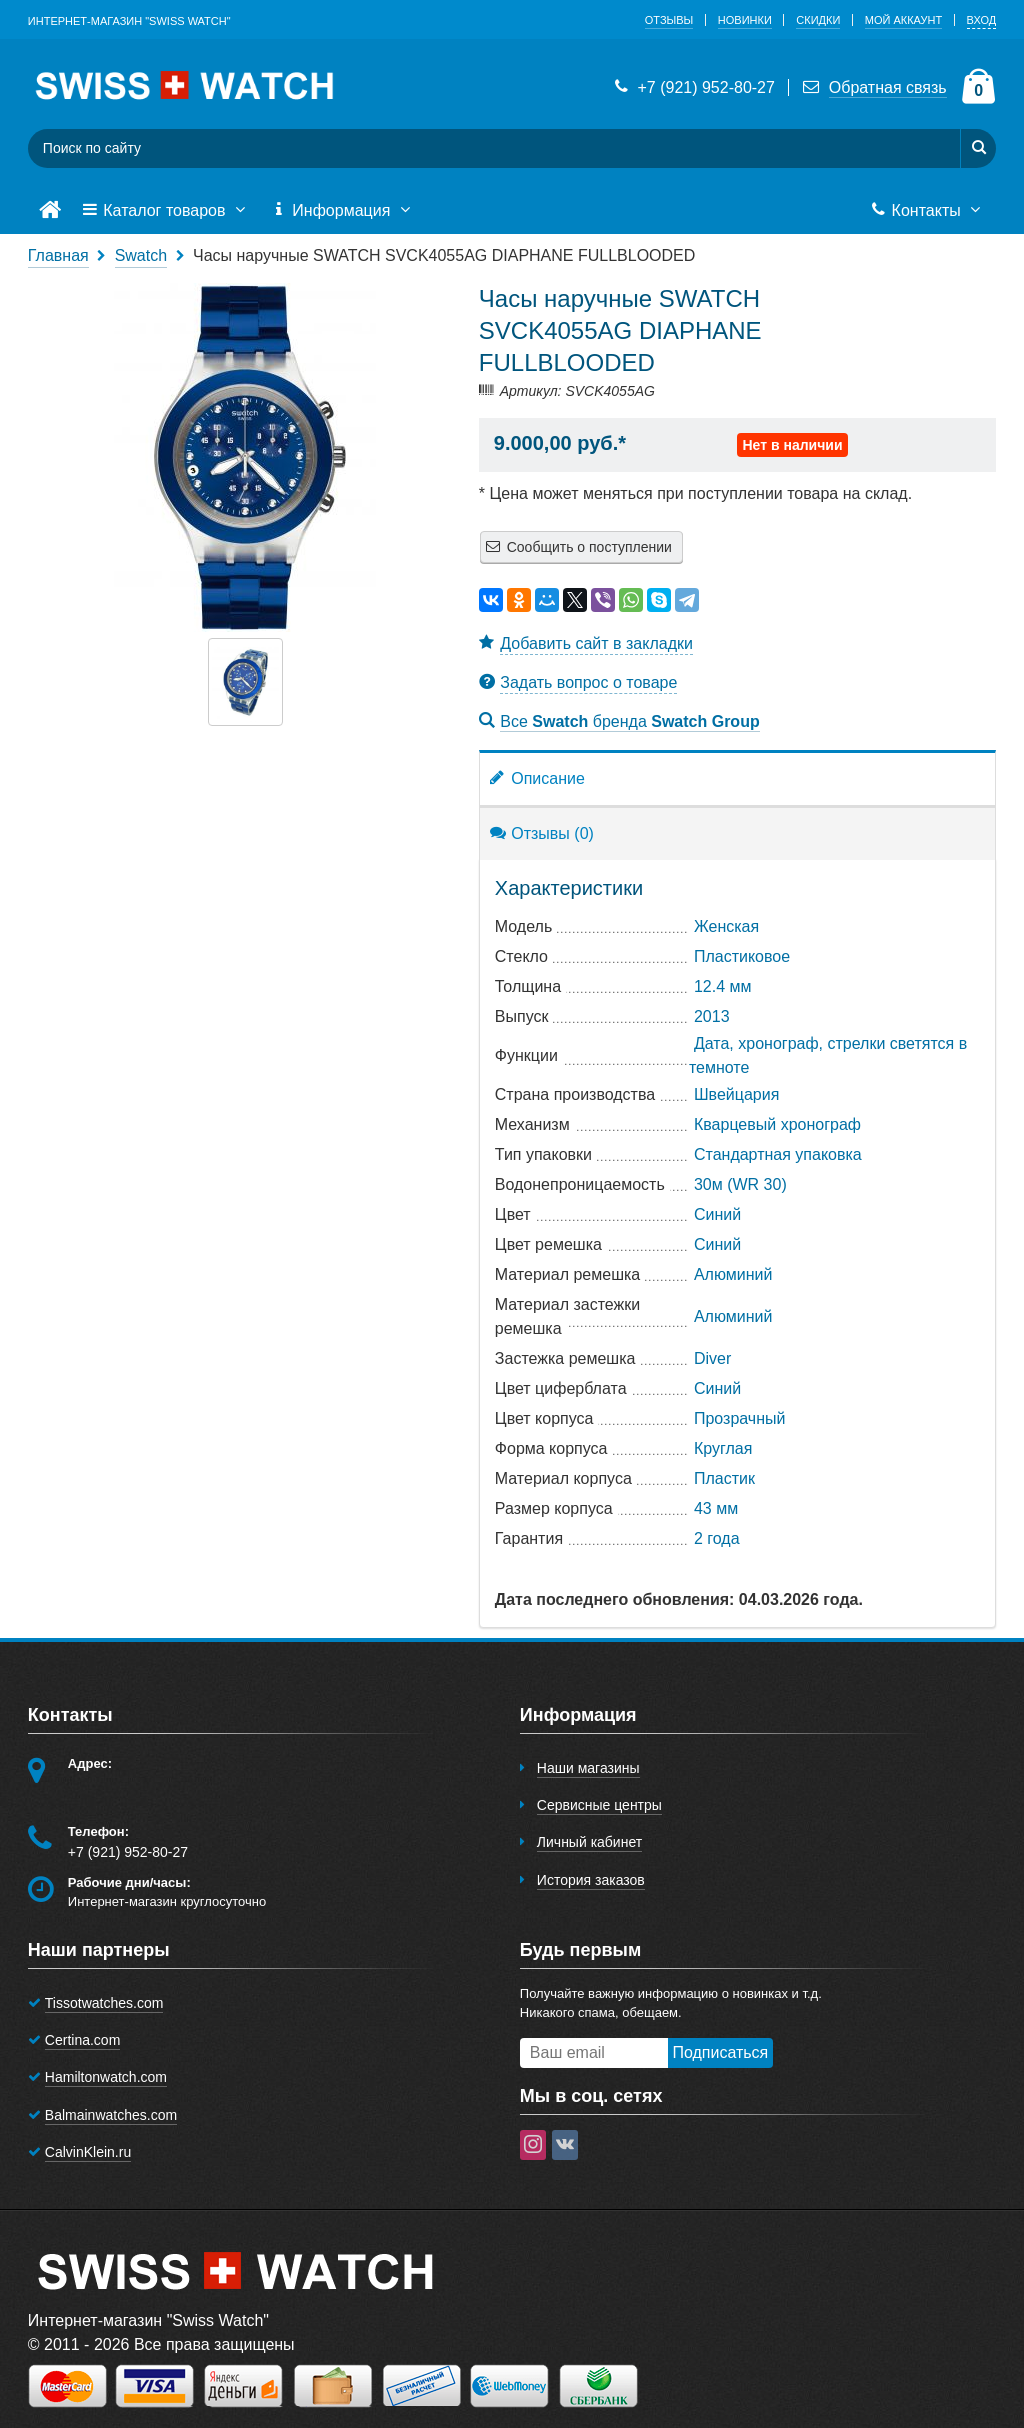 This screenshot has height=2428, width=1024. What do you see at coordinates (716, 1508) in the screenshot?
I see `43 мм` at bounding box center [716, 1508].